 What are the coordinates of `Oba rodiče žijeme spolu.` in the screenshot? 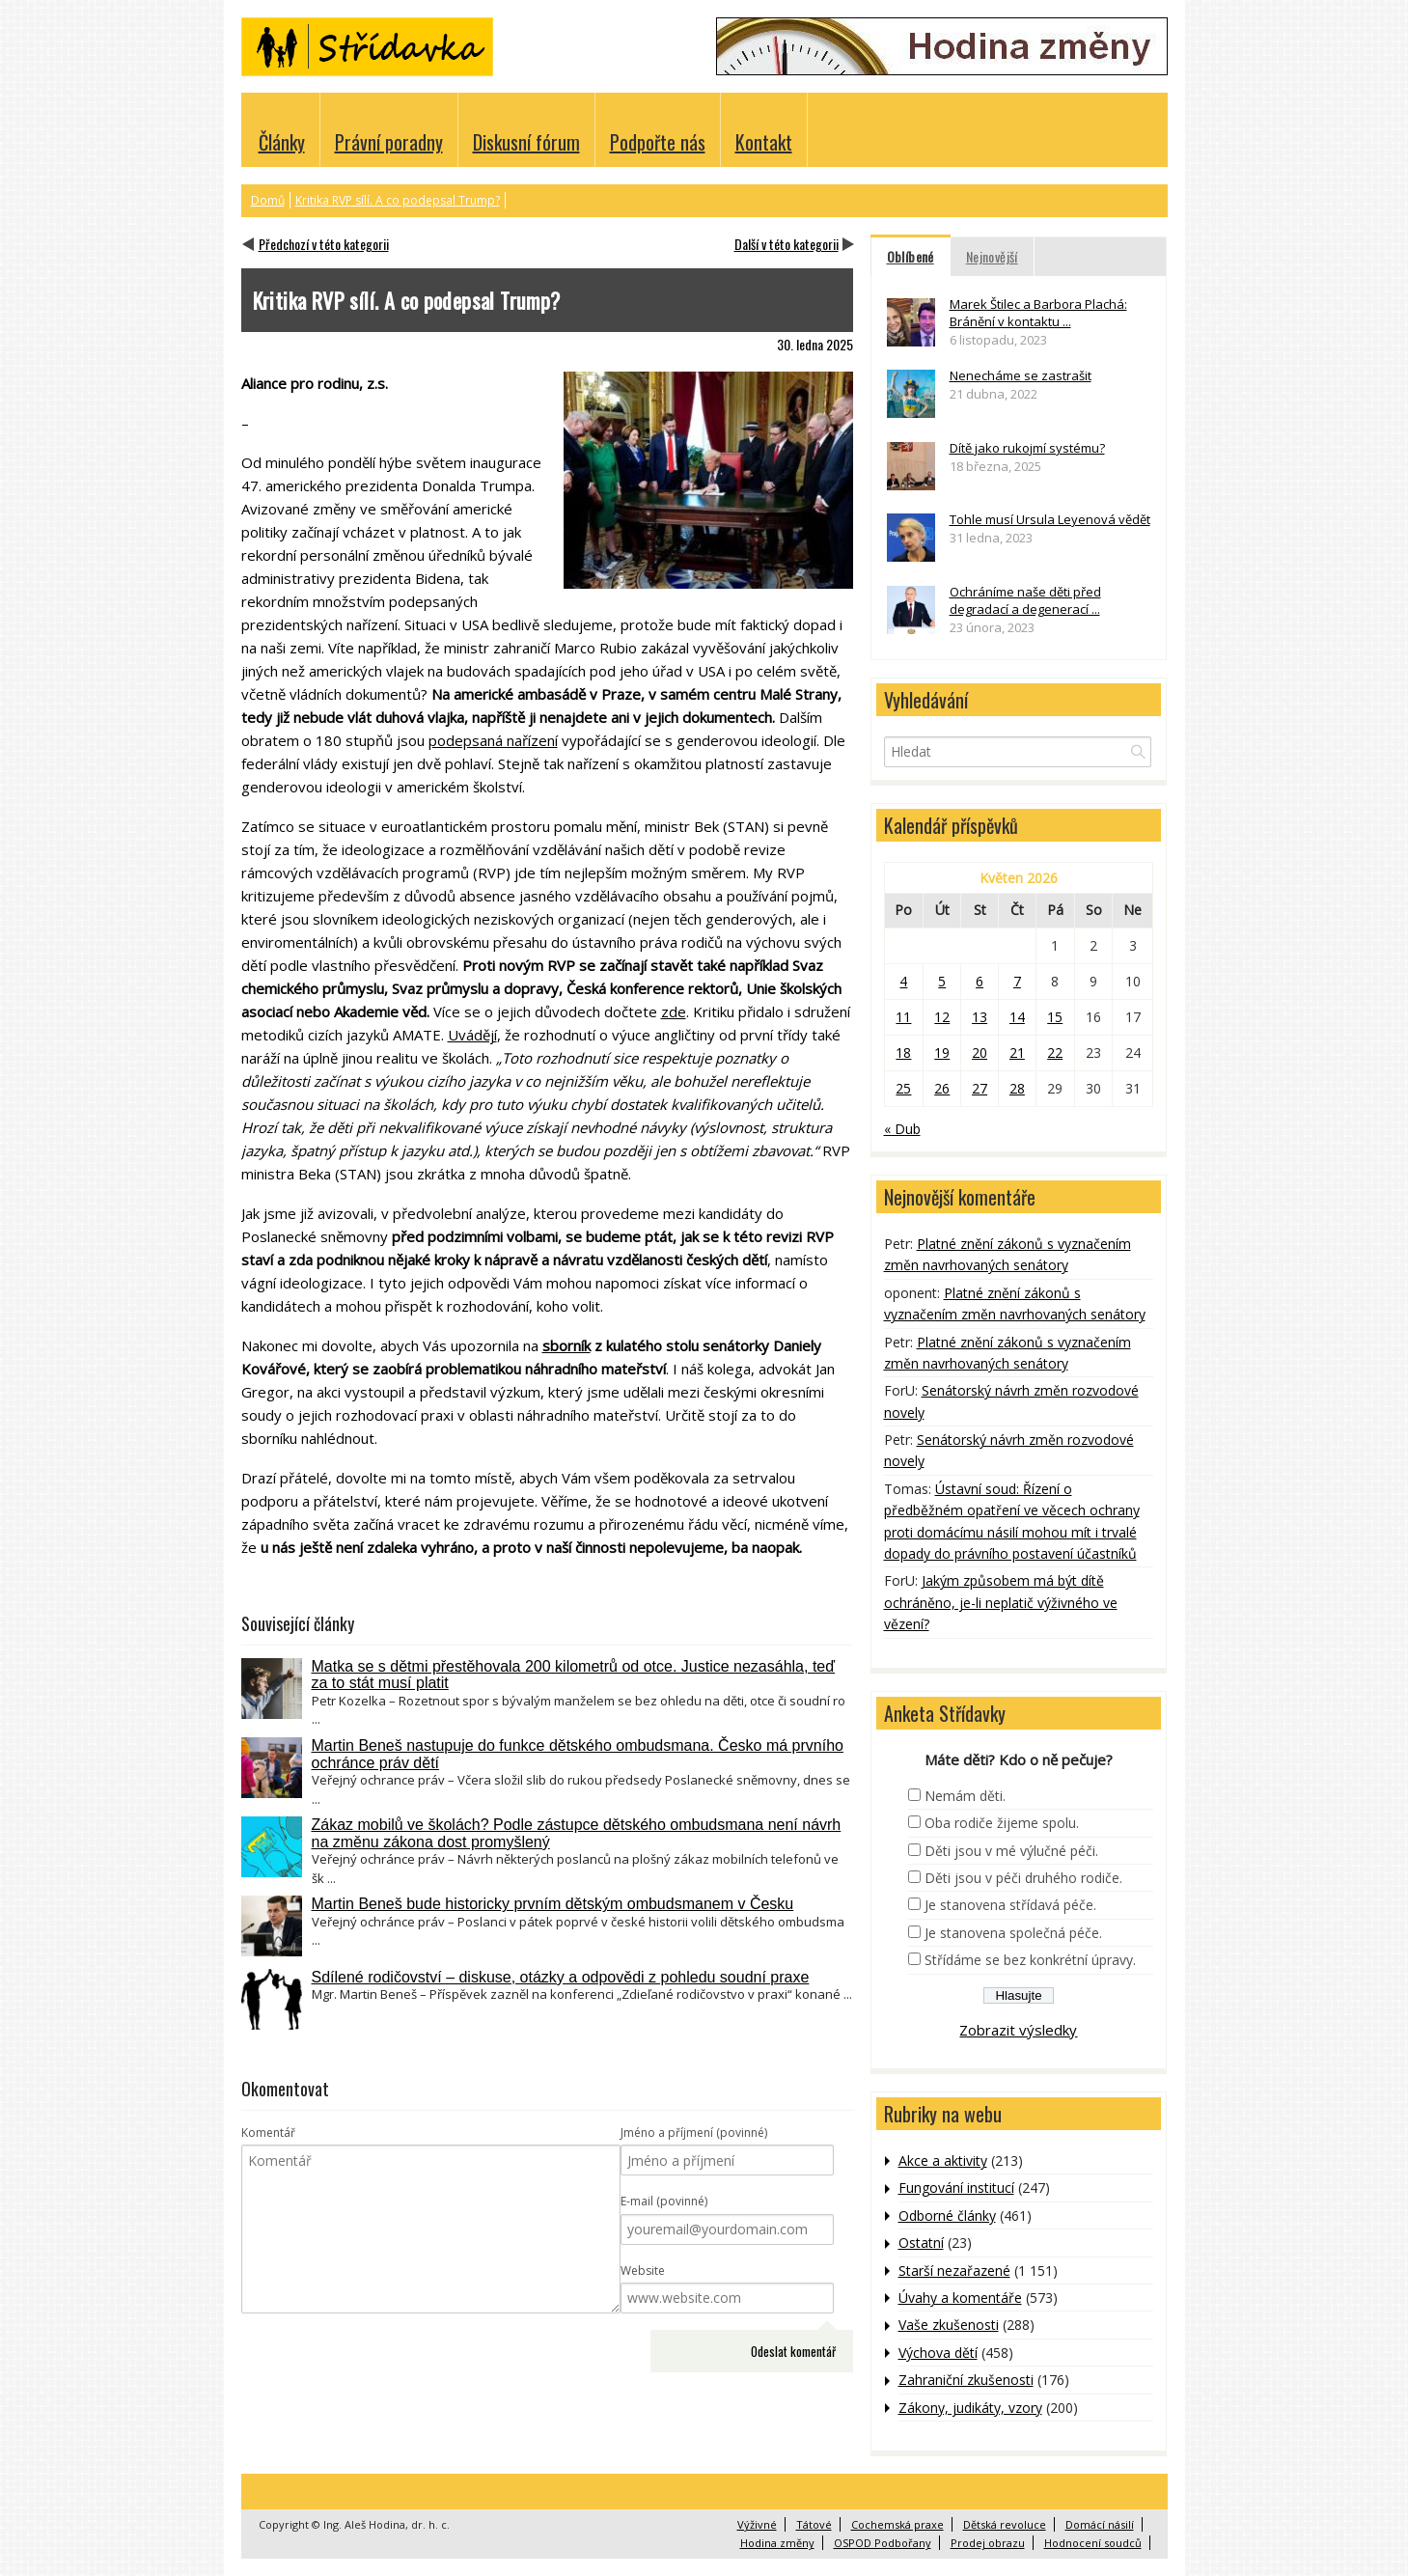 It's located at (1002, 1823).